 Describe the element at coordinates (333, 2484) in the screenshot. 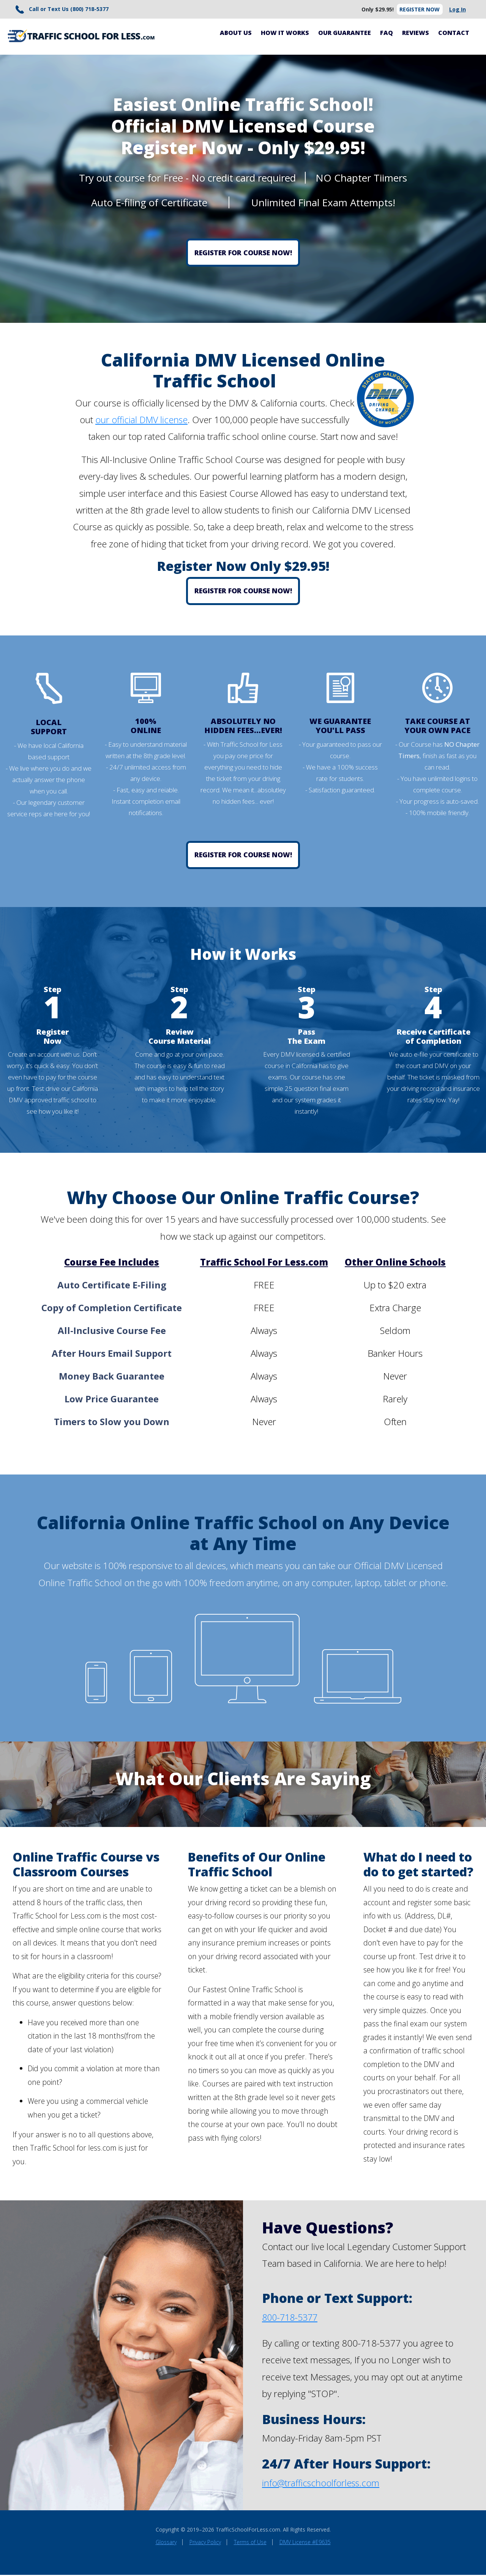

I see `trafficschoolforless.com` at that location.